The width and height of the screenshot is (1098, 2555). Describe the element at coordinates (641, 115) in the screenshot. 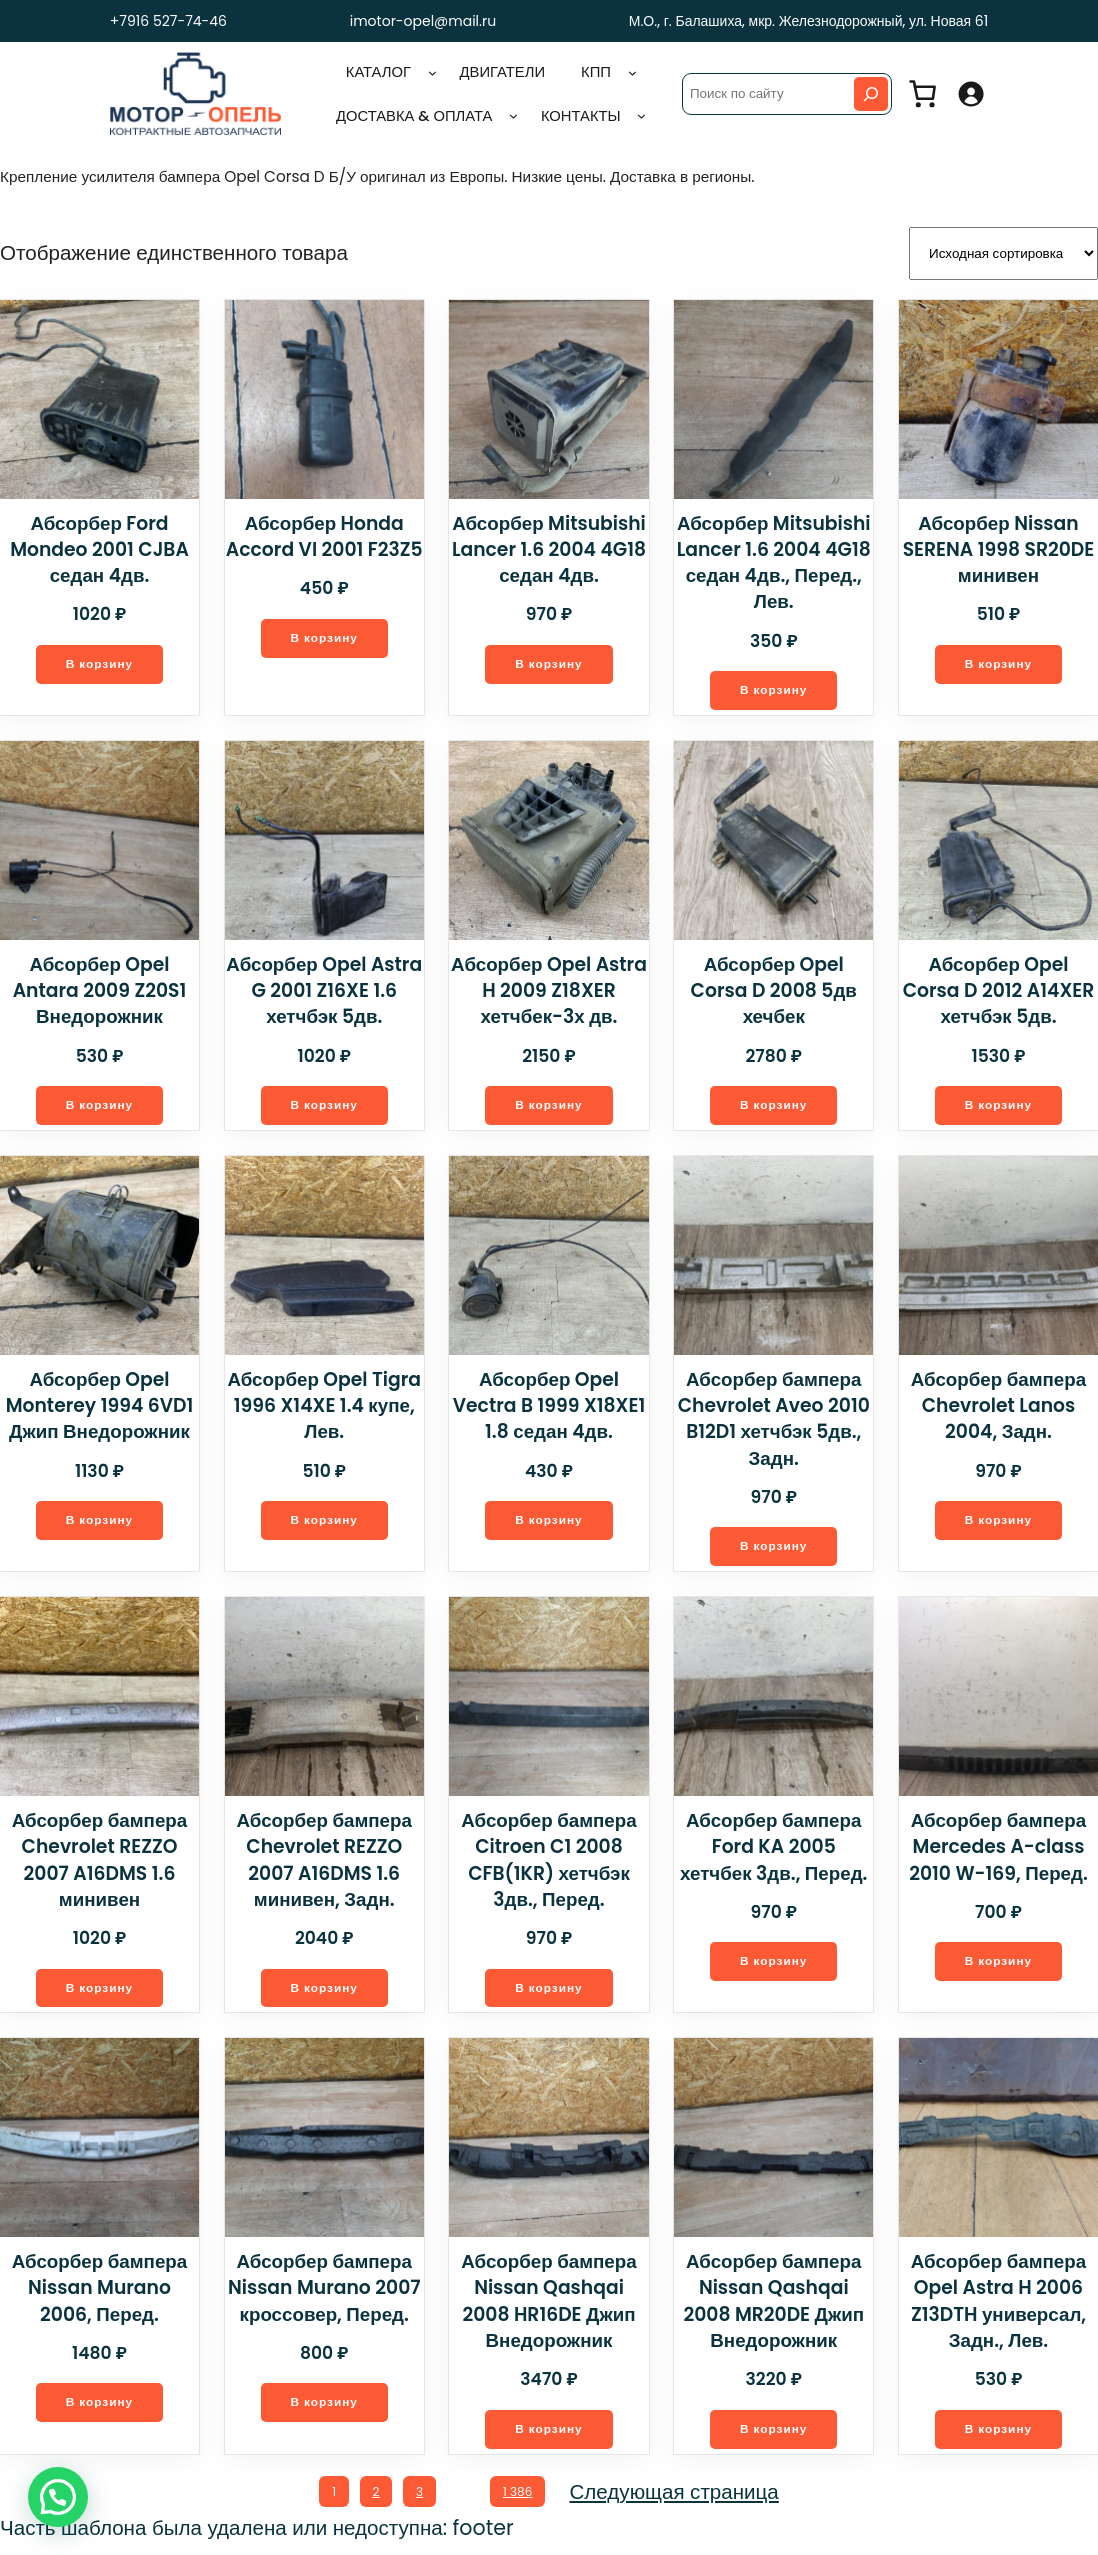

I see `[Контакты подменю]` at that location.